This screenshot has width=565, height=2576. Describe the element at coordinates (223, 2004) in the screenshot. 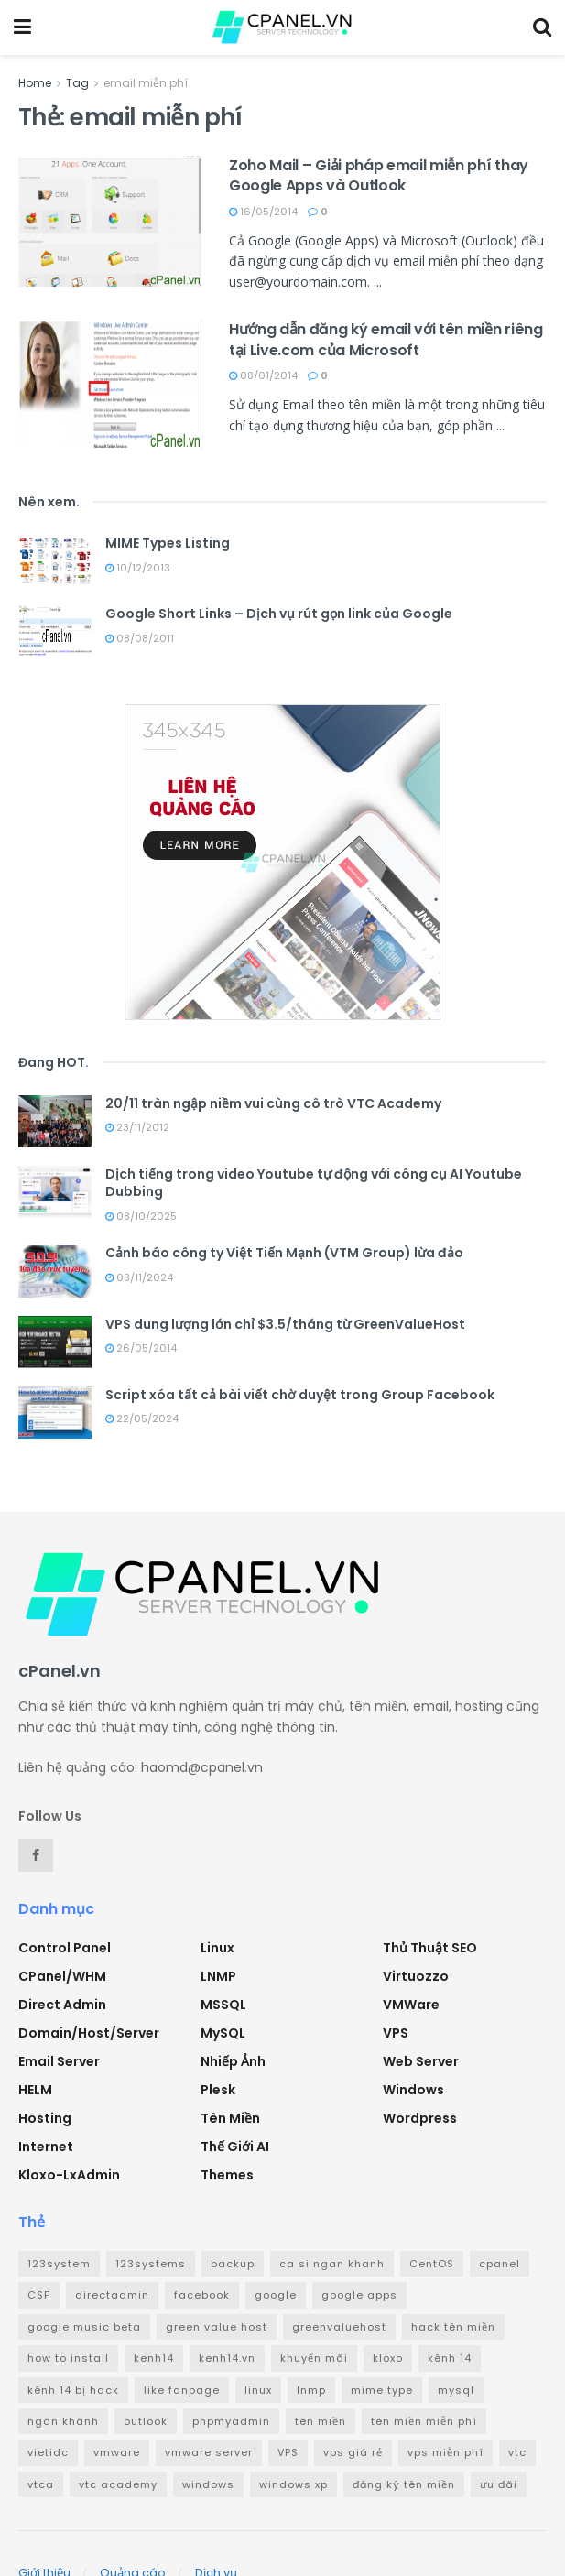

I see `MSSQL` at that location.